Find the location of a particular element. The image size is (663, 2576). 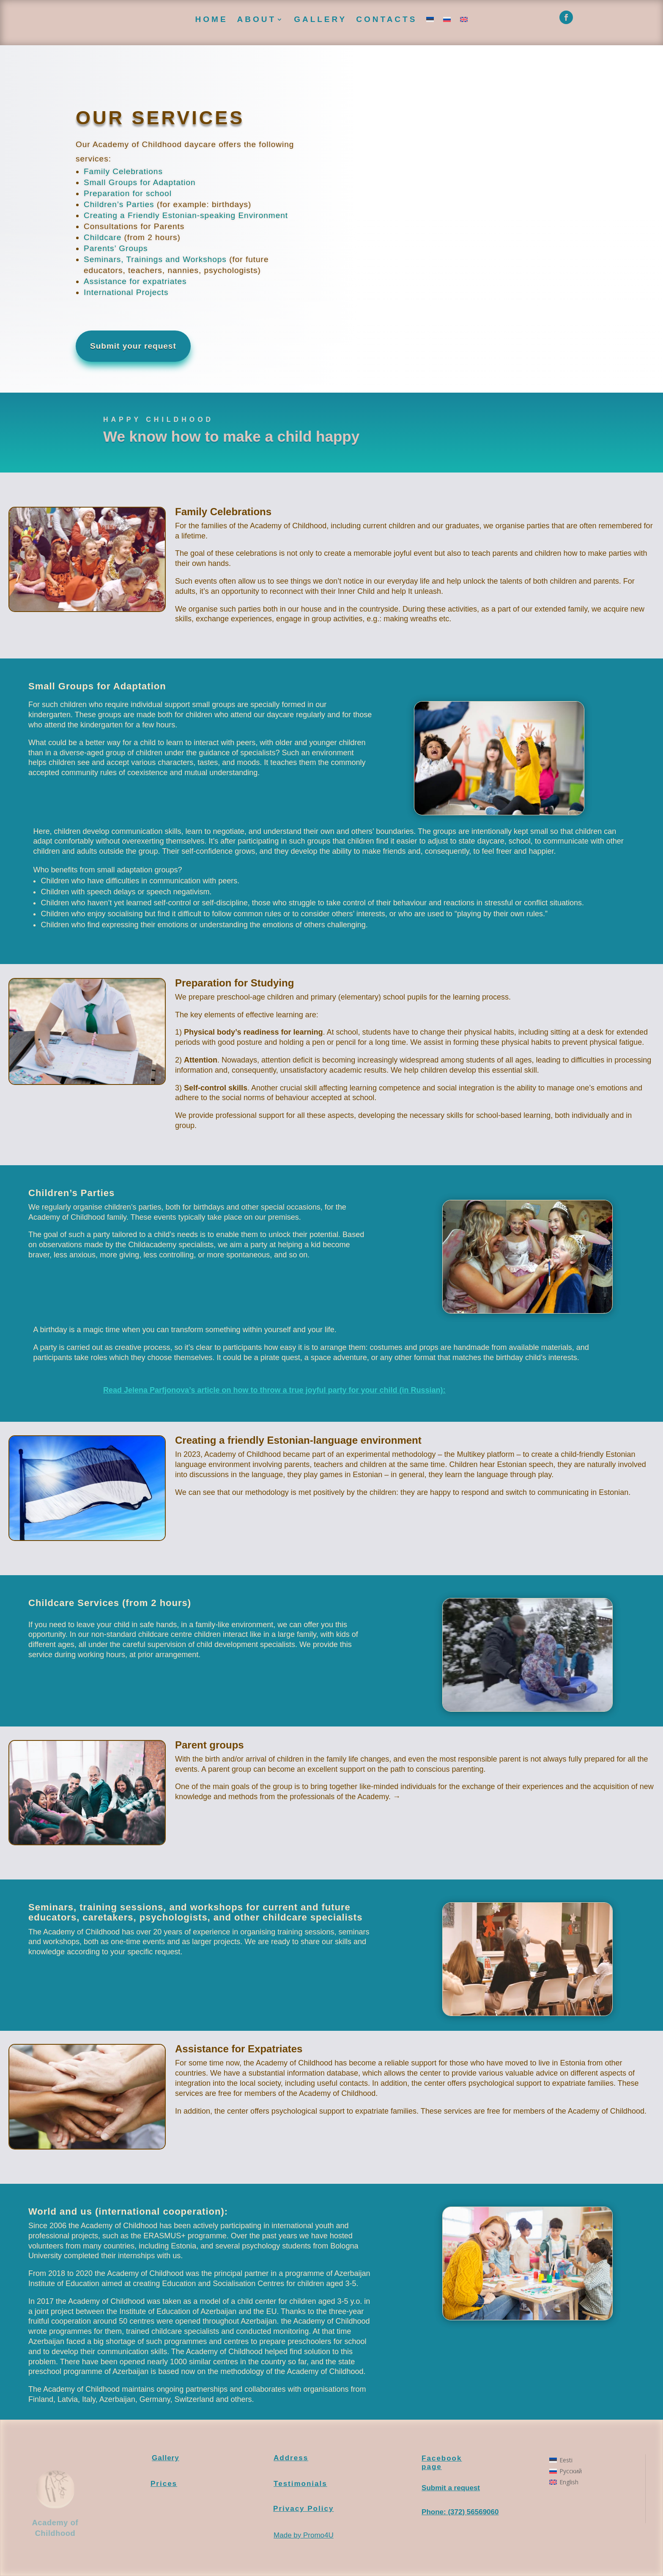

Gallery is located at coordinates (320, 19).